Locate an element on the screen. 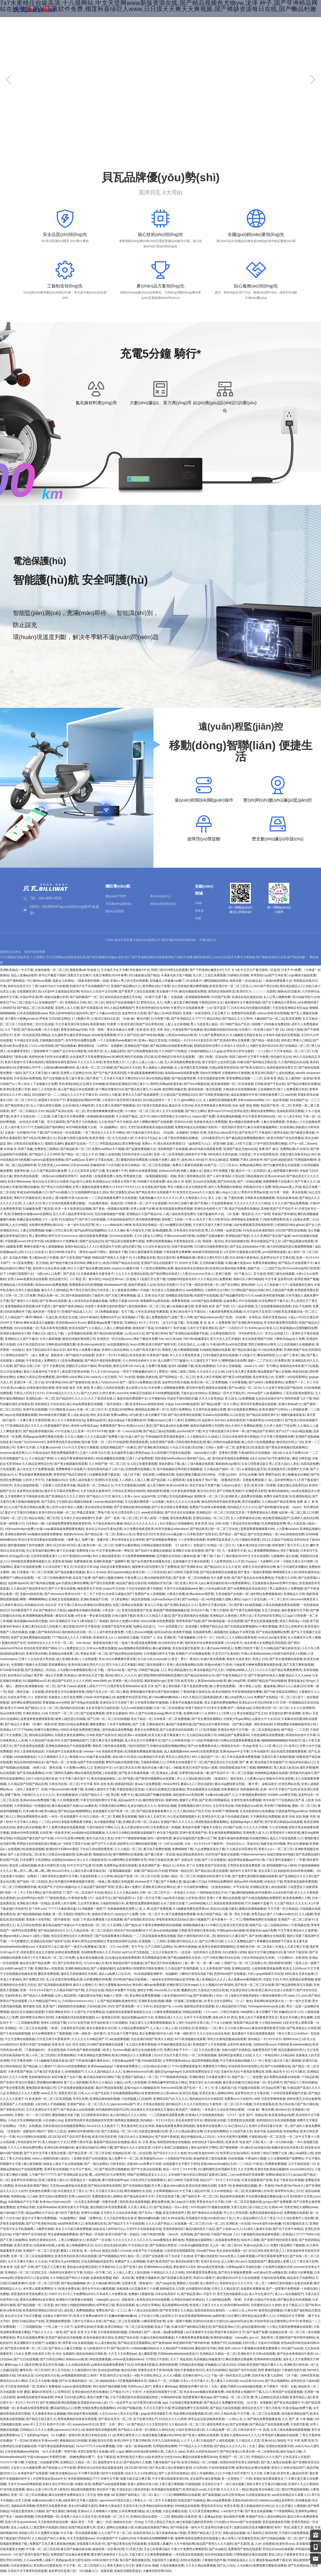  浮力院发布路线第一页 is located at coordinates (20, 2388).